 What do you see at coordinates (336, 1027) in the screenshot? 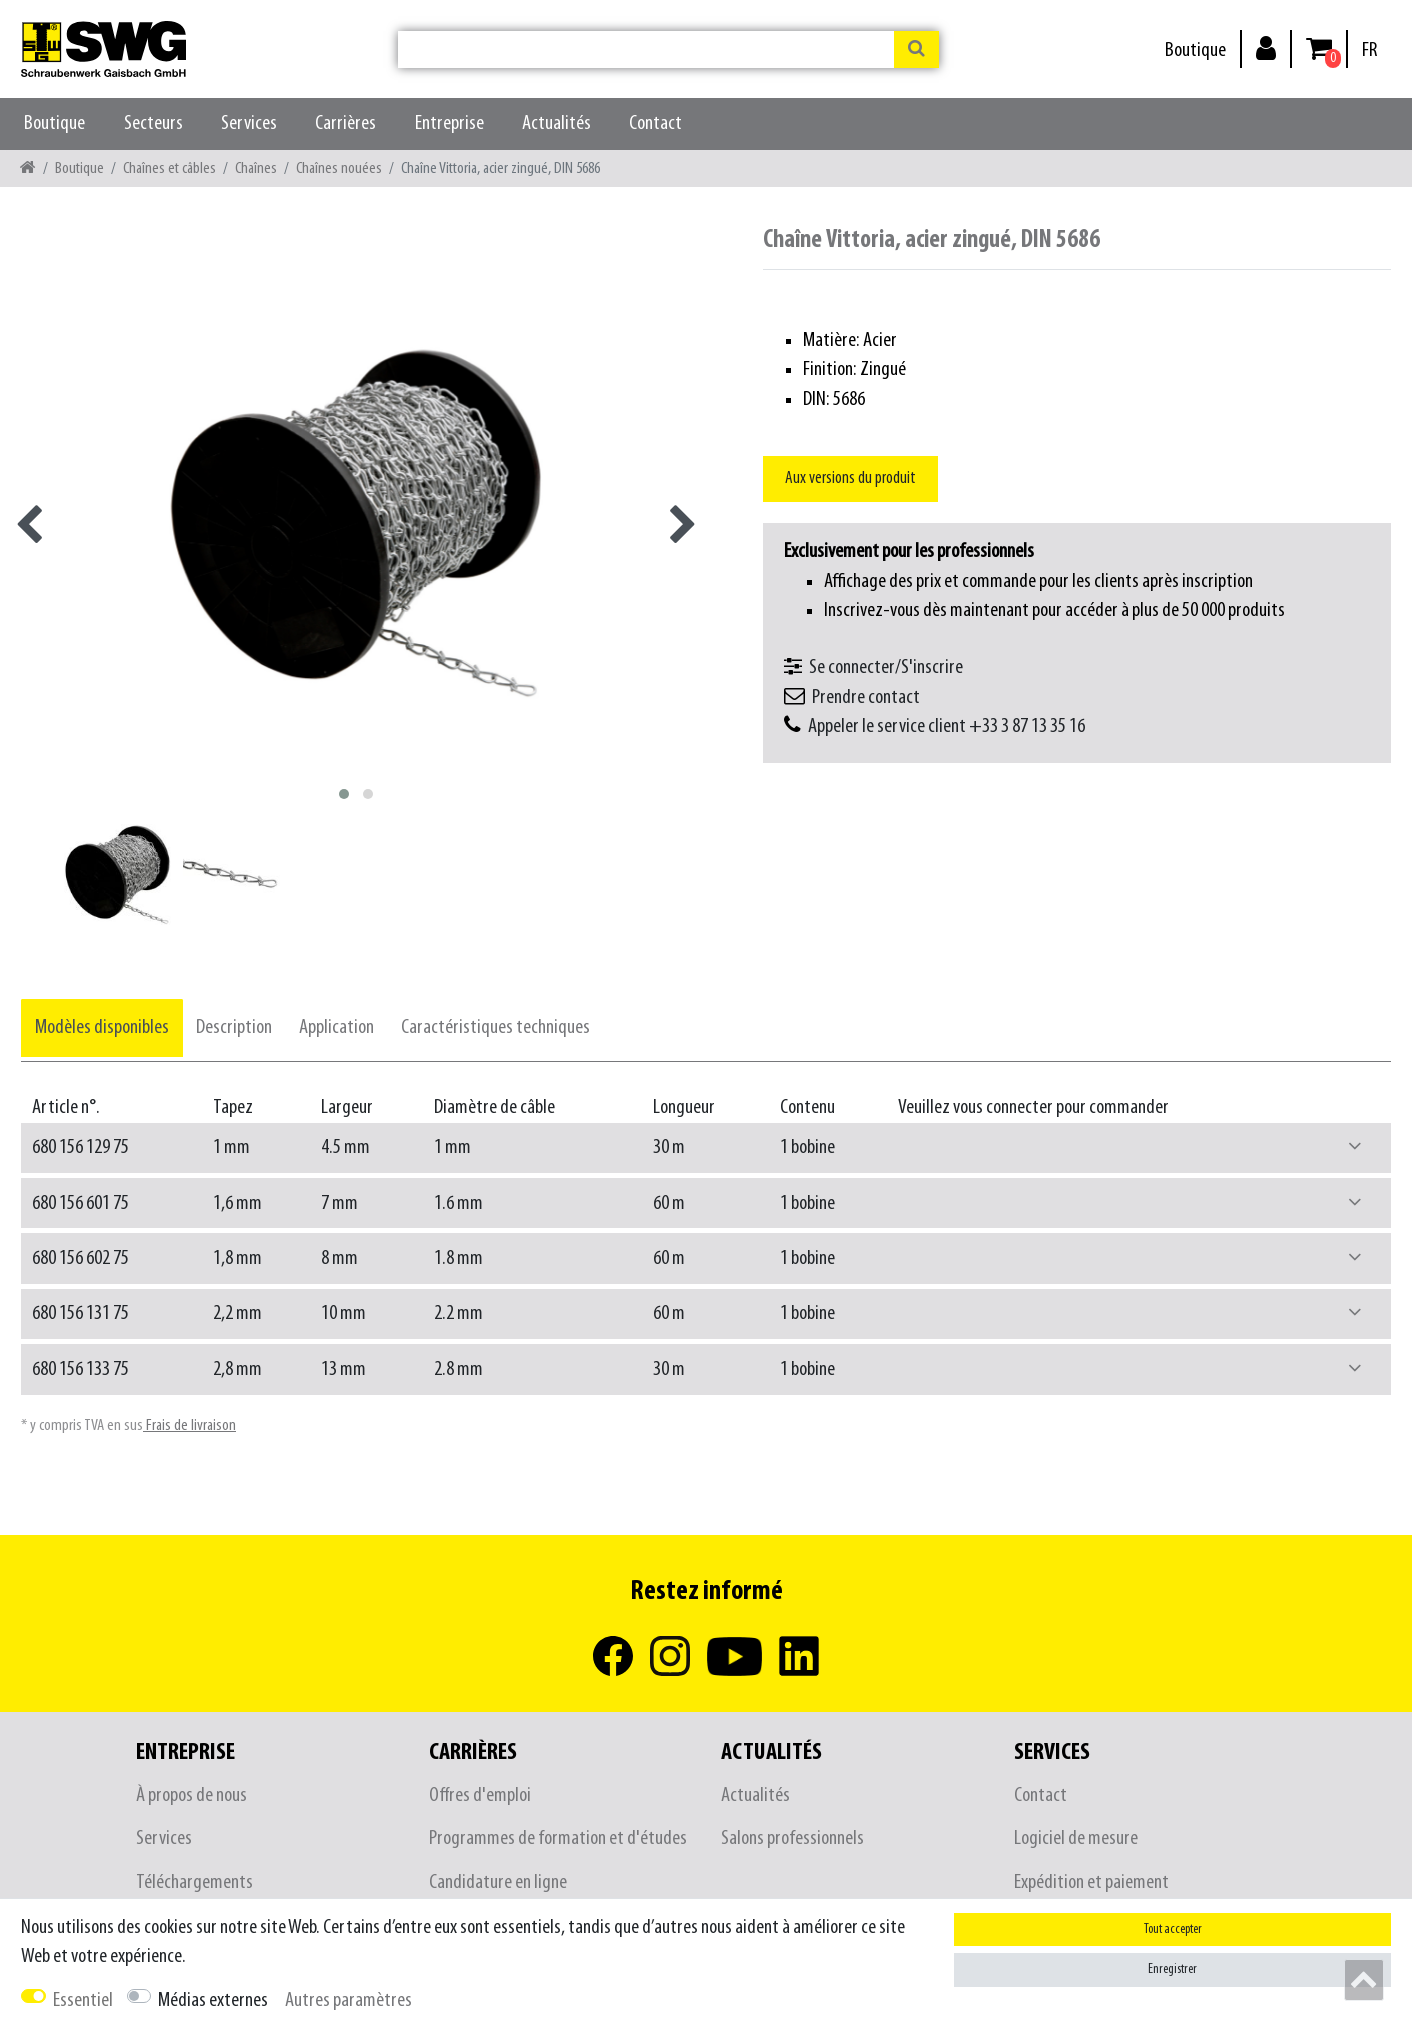
I see `Application` at bounding box center [336, 1027].